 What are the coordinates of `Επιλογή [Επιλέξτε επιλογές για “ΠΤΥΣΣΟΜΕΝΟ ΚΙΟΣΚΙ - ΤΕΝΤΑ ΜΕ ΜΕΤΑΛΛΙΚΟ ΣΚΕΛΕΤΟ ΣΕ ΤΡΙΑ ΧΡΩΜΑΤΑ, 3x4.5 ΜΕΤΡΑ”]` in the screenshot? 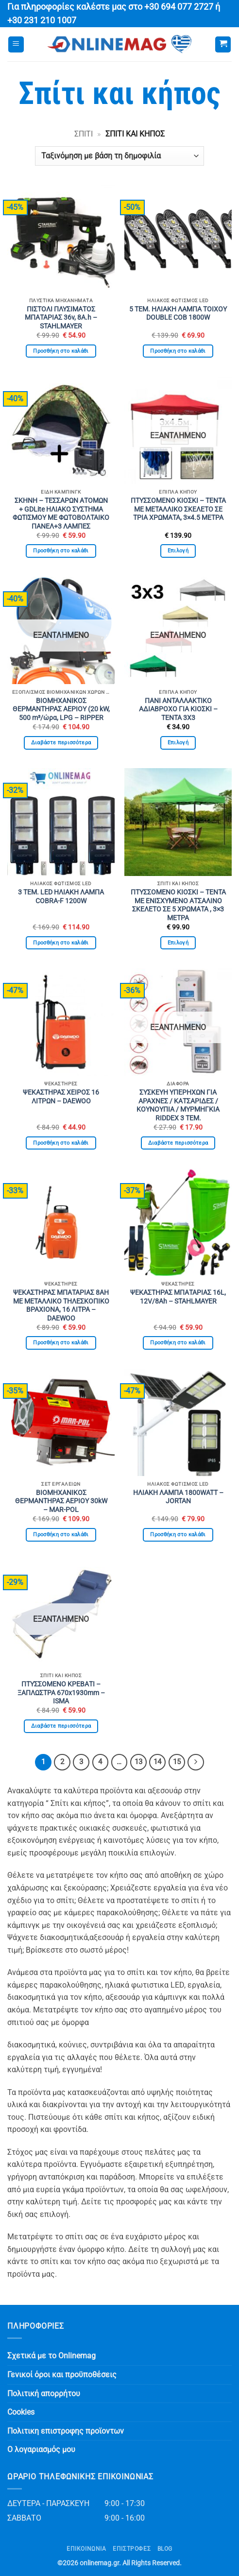 It's located at (178, 551).